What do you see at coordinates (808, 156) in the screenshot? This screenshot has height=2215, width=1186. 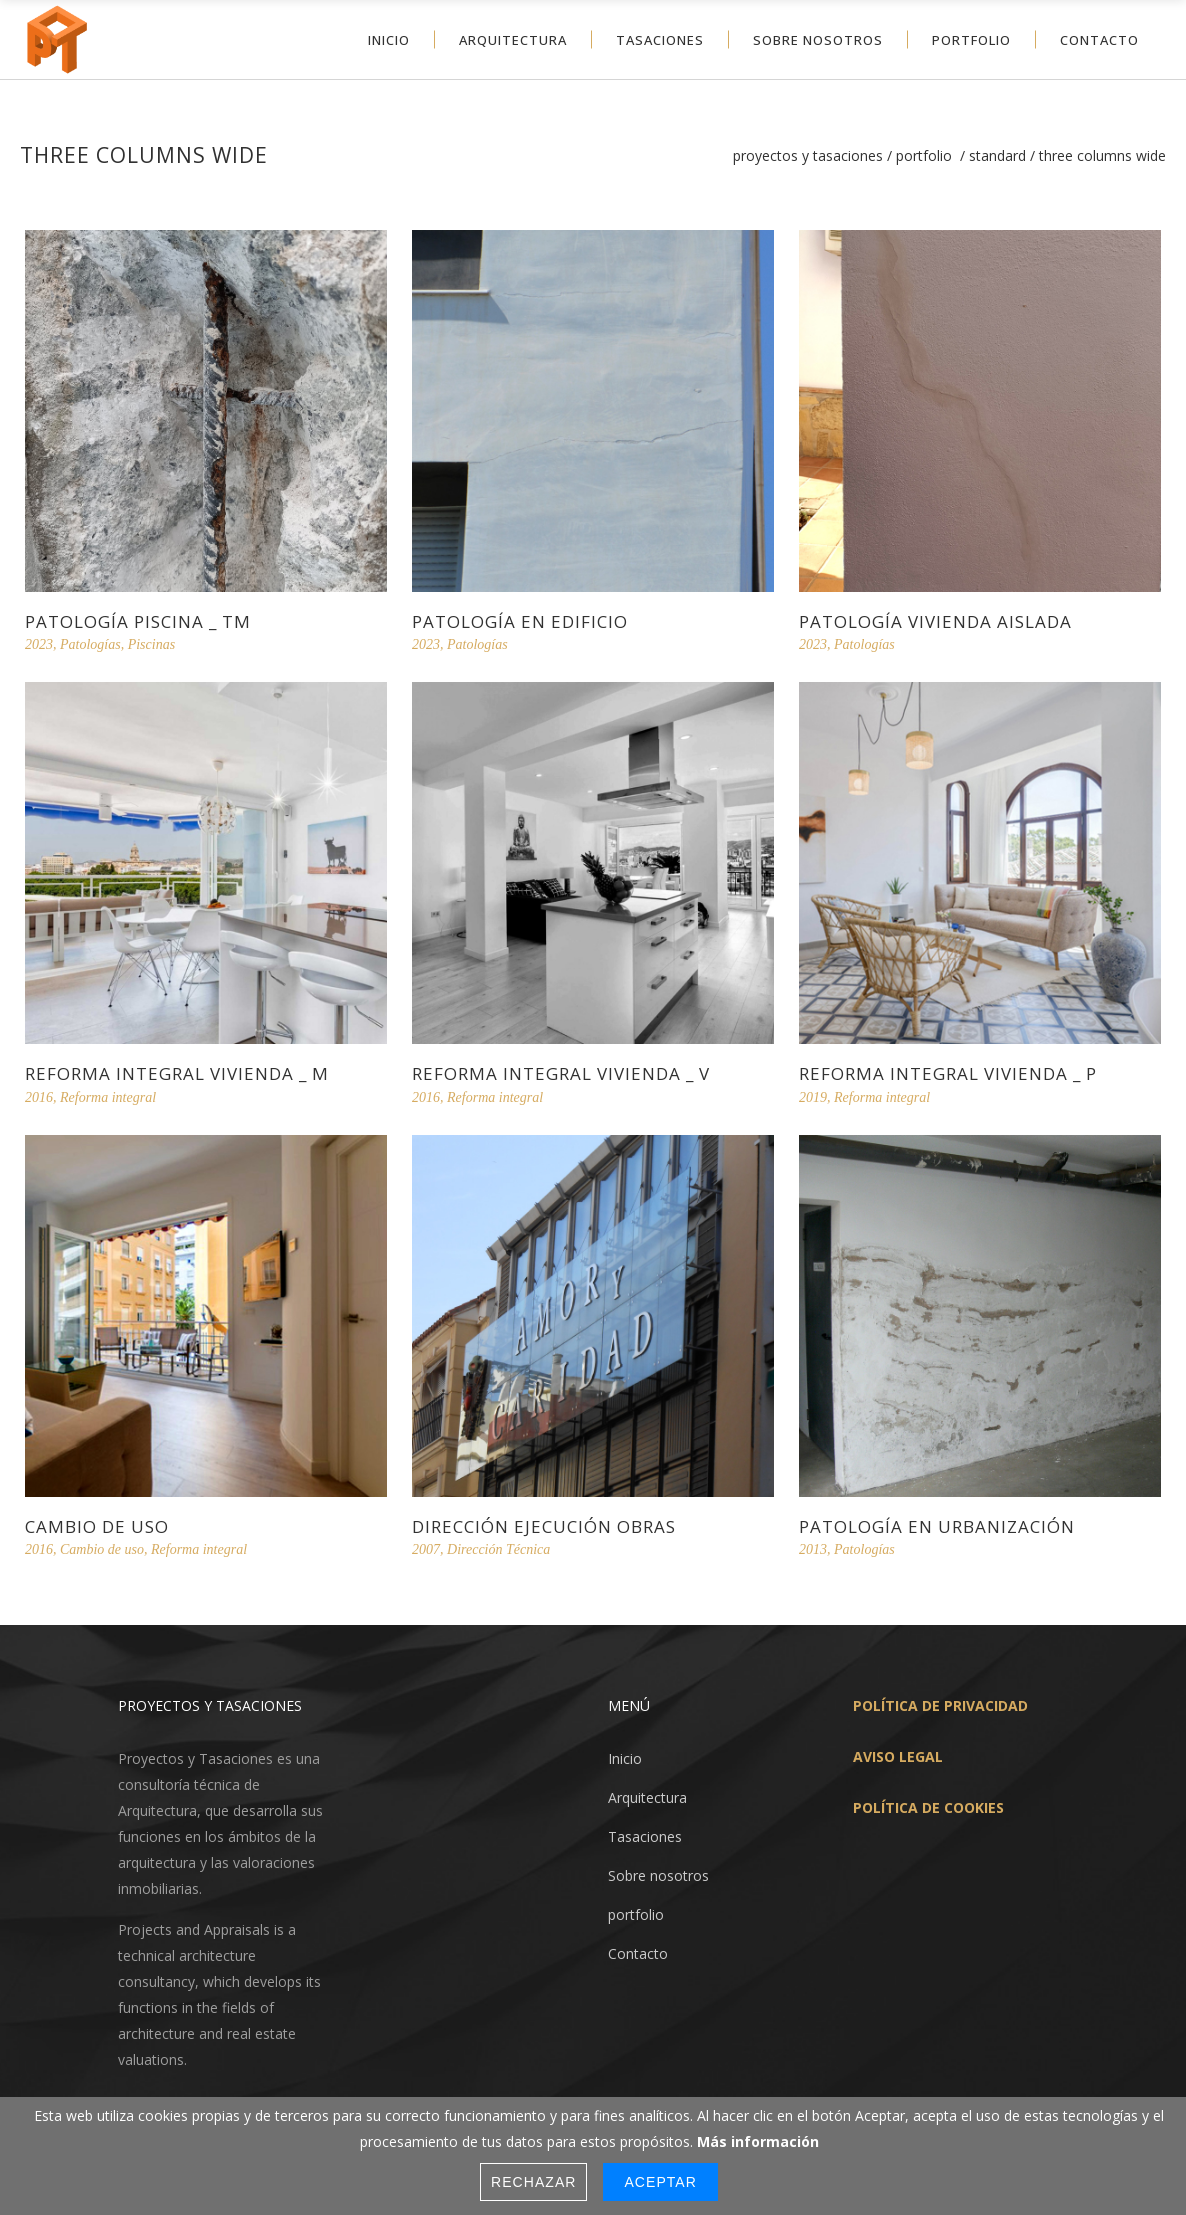 I see `Proyectos y Tasaciones` at bounding box center [808, 156].